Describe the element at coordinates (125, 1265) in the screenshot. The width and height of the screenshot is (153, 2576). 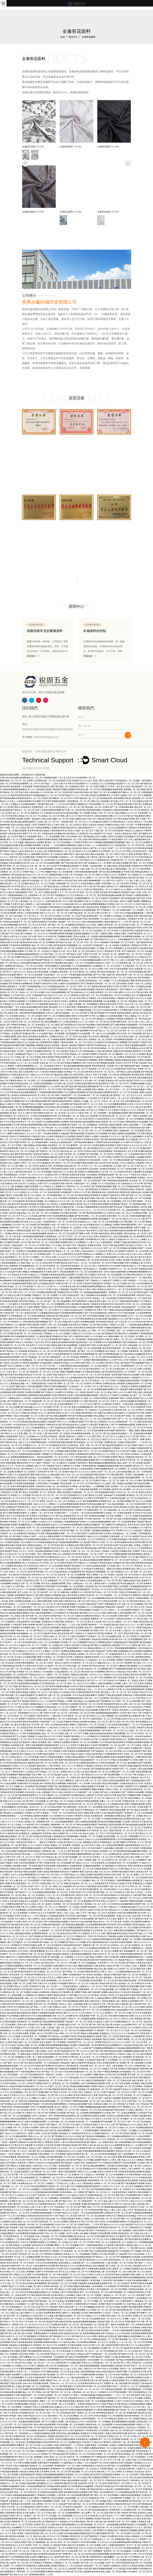
I see `亚洲国产精品美日韩久久` at that location.